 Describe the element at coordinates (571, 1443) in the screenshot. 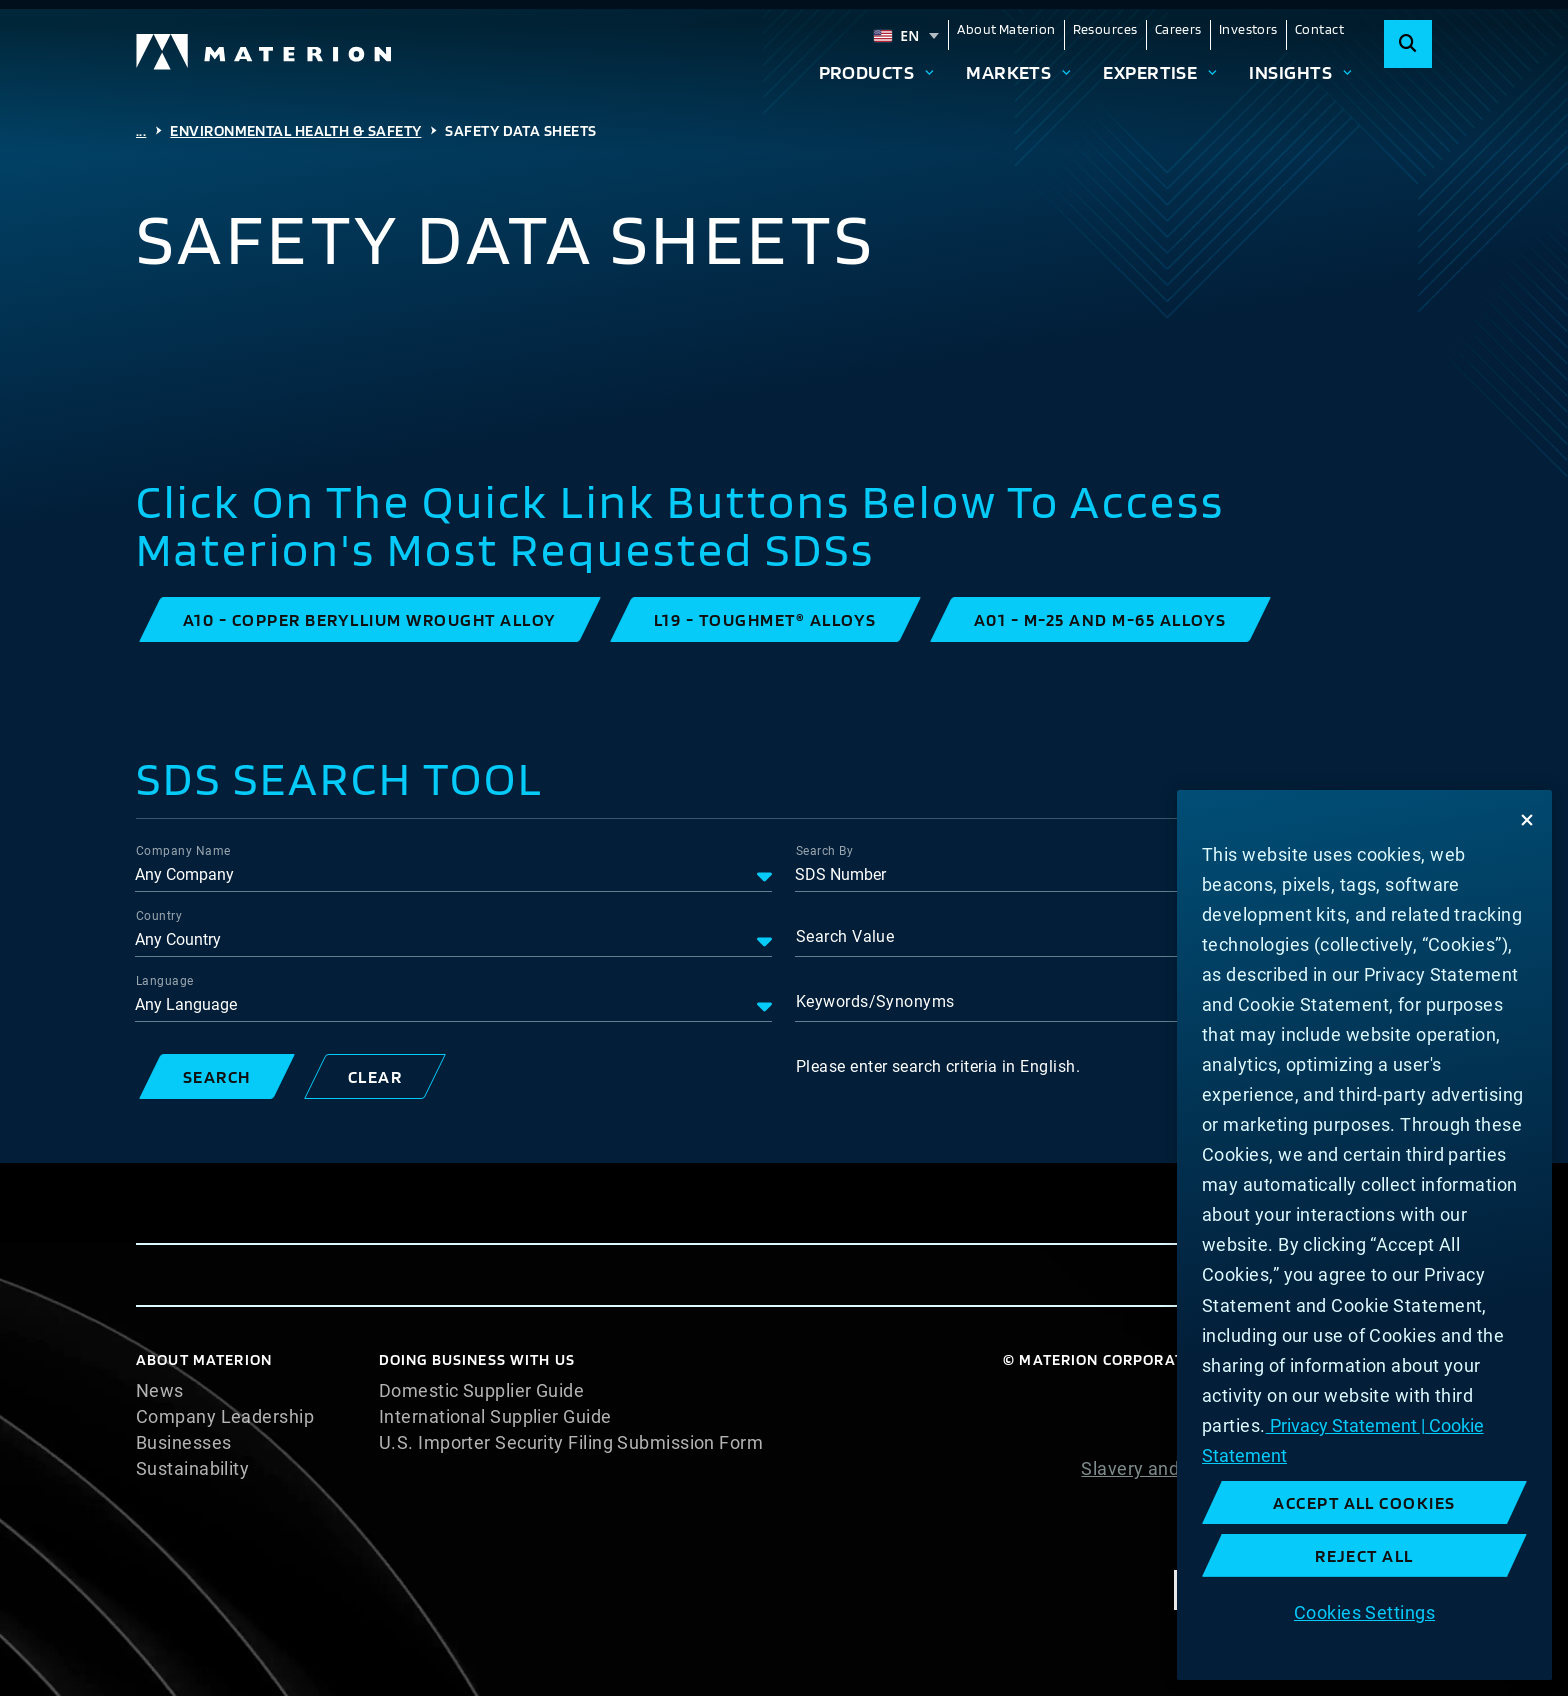

I see `U.S. Importer Security Filing Submission Form` at that location.